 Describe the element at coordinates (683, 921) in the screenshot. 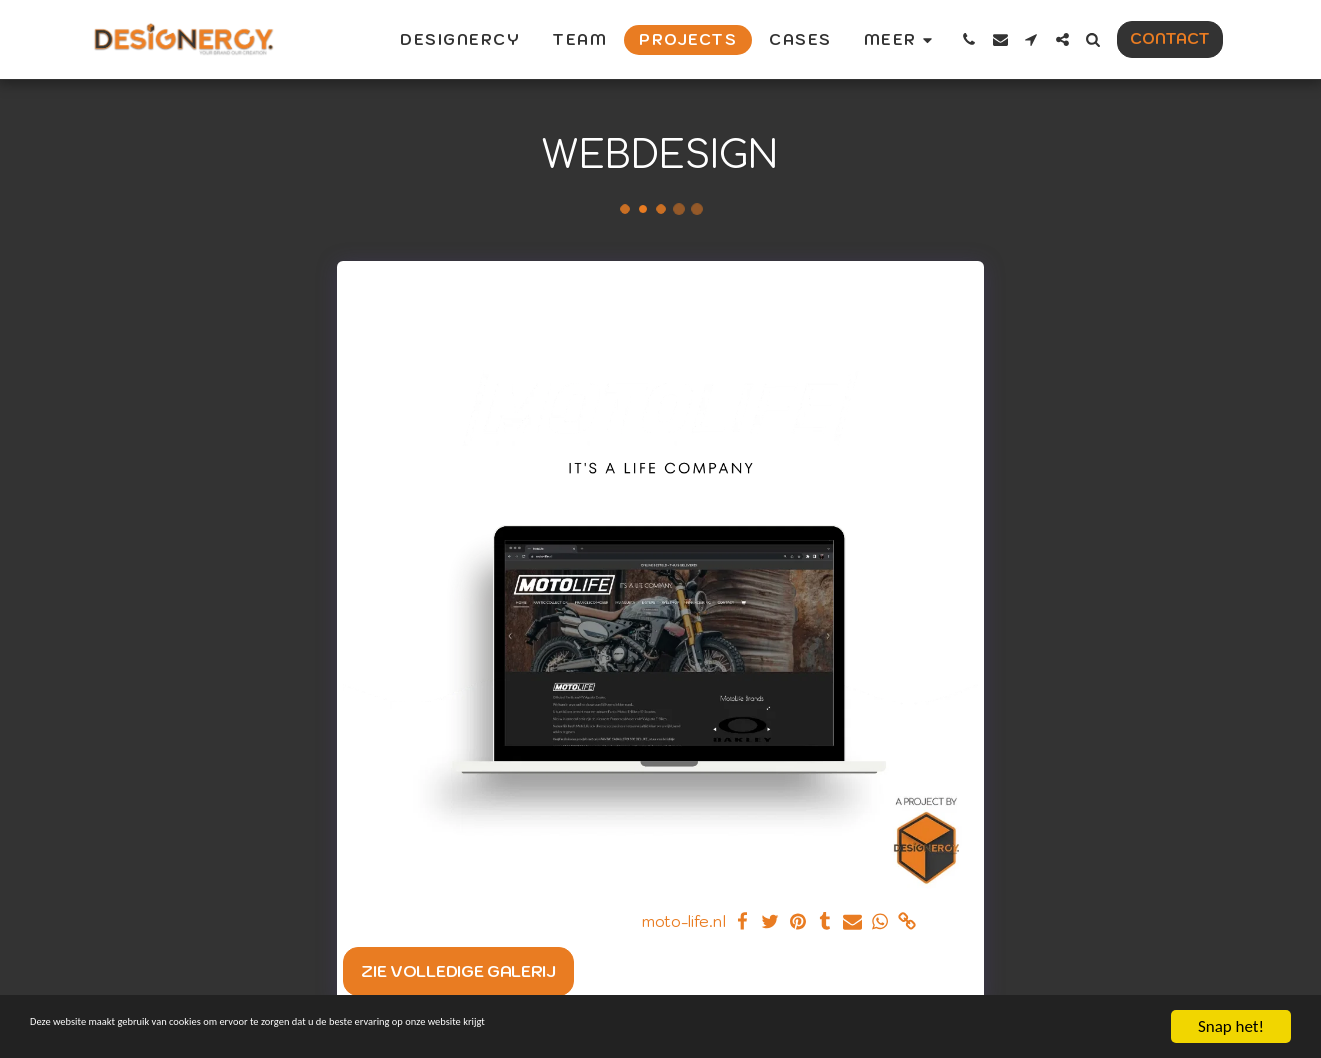

I see `moto-life.nl` at that location.